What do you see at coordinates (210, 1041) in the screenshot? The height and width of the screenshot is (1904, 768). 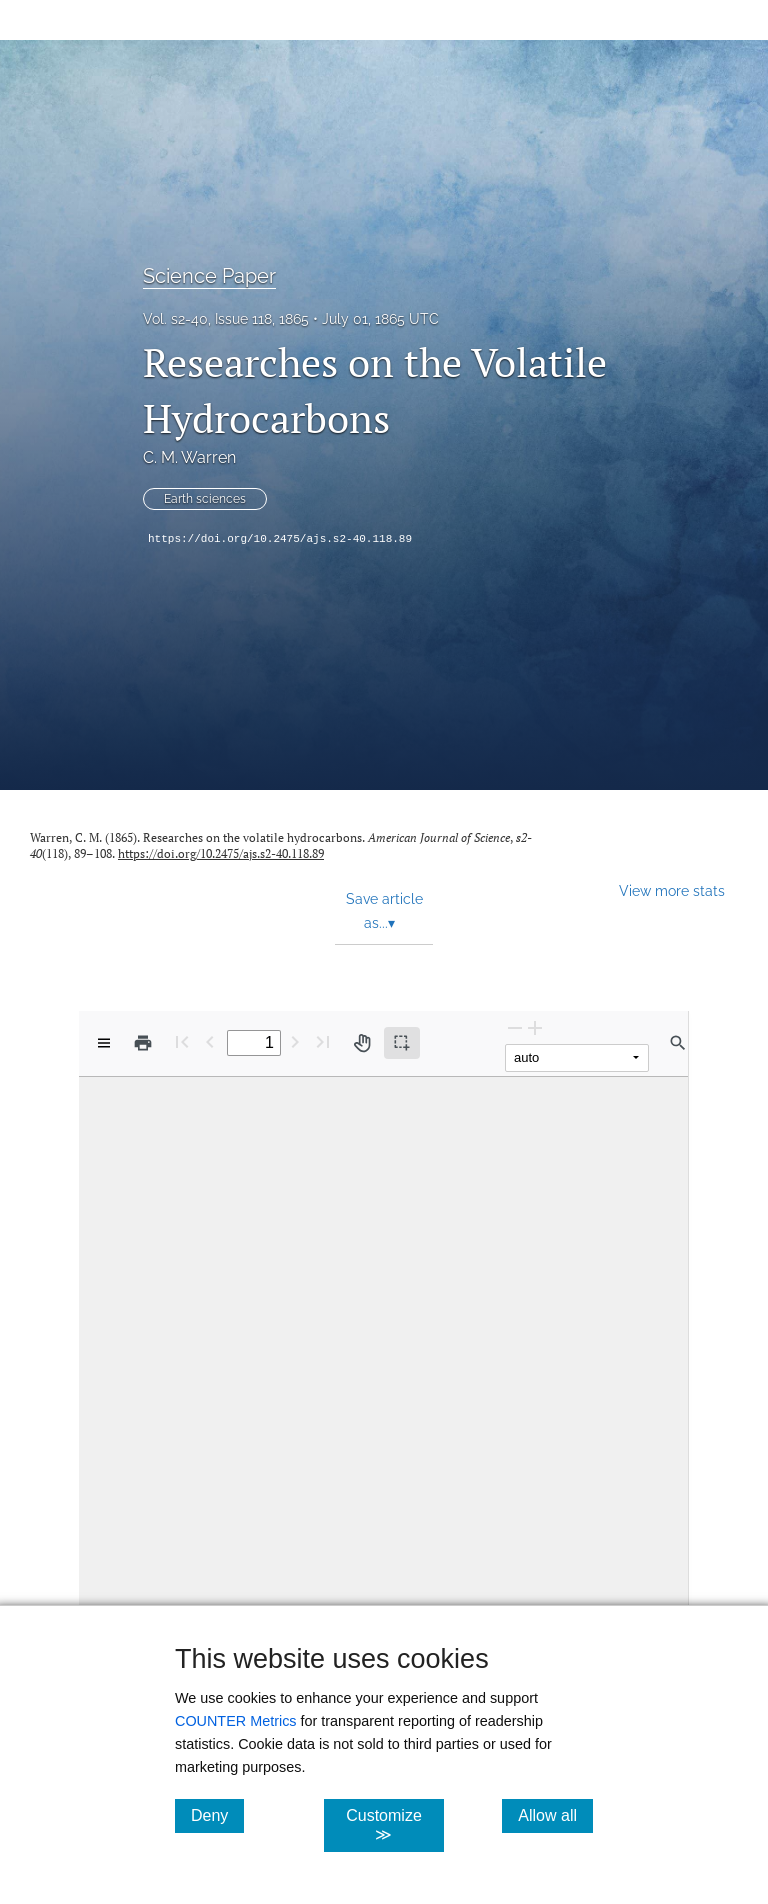 I see `[Previous Page]` at bounding box center [210, 1041].